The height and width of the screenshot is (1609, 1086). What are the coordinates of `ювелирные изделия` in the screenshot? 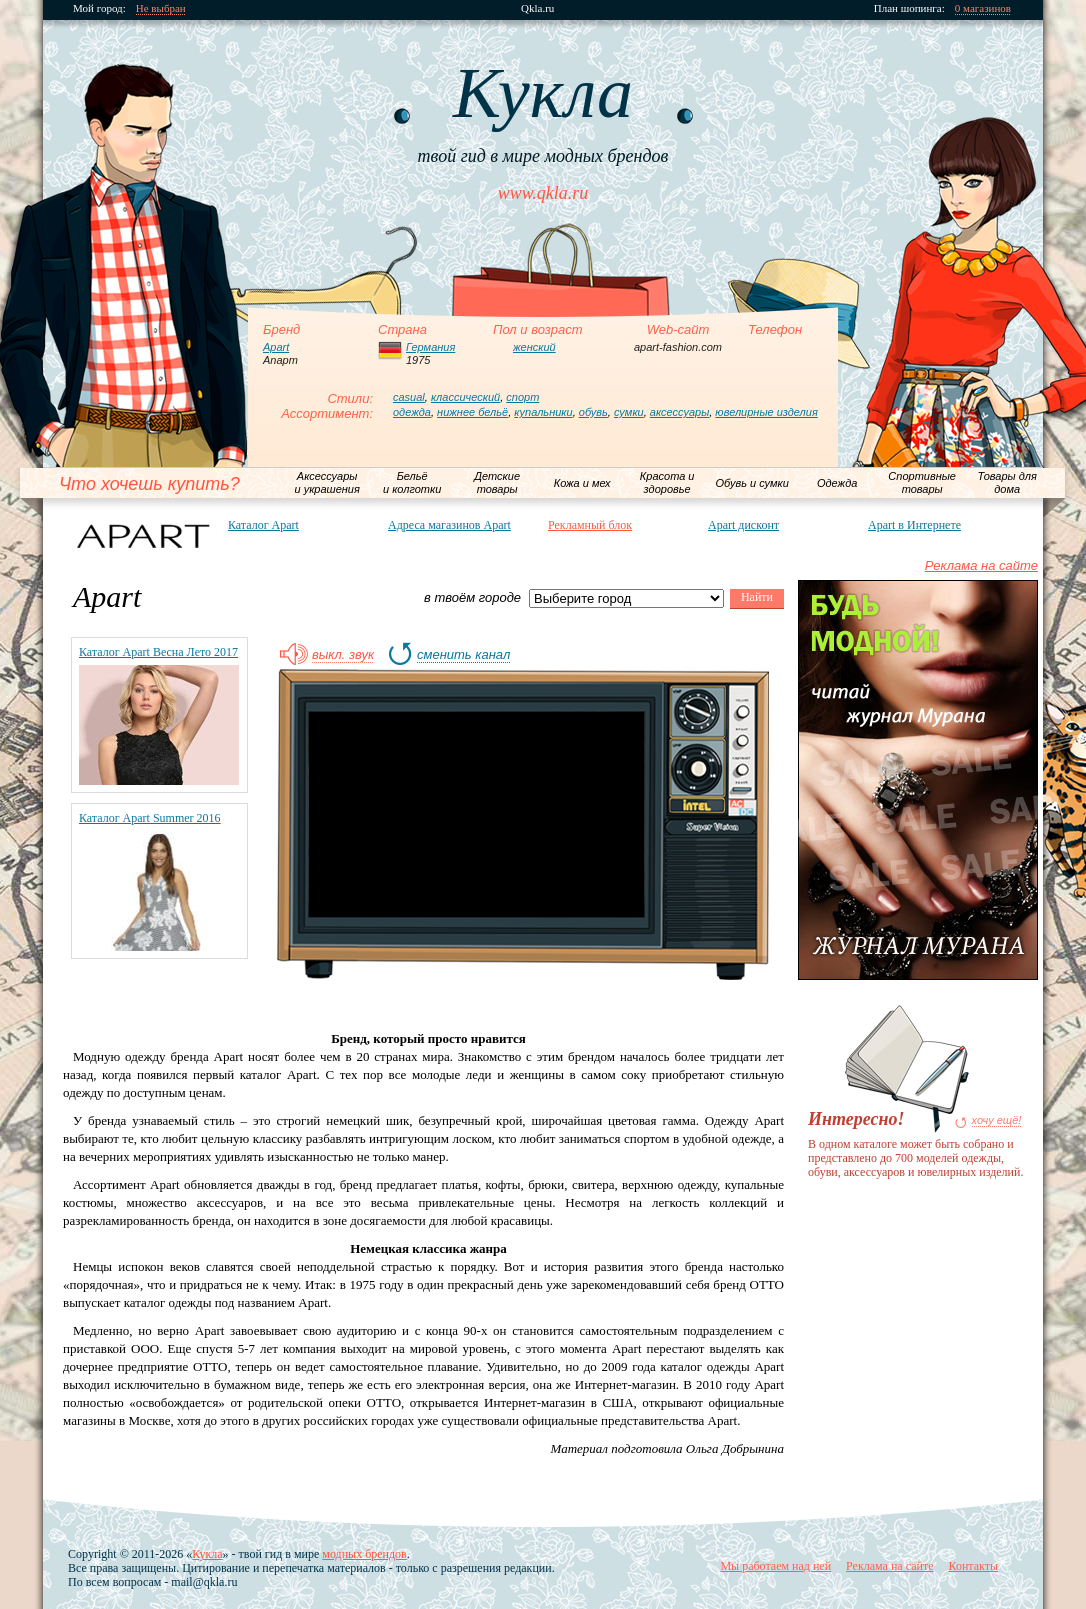 It's located at (766, 412).